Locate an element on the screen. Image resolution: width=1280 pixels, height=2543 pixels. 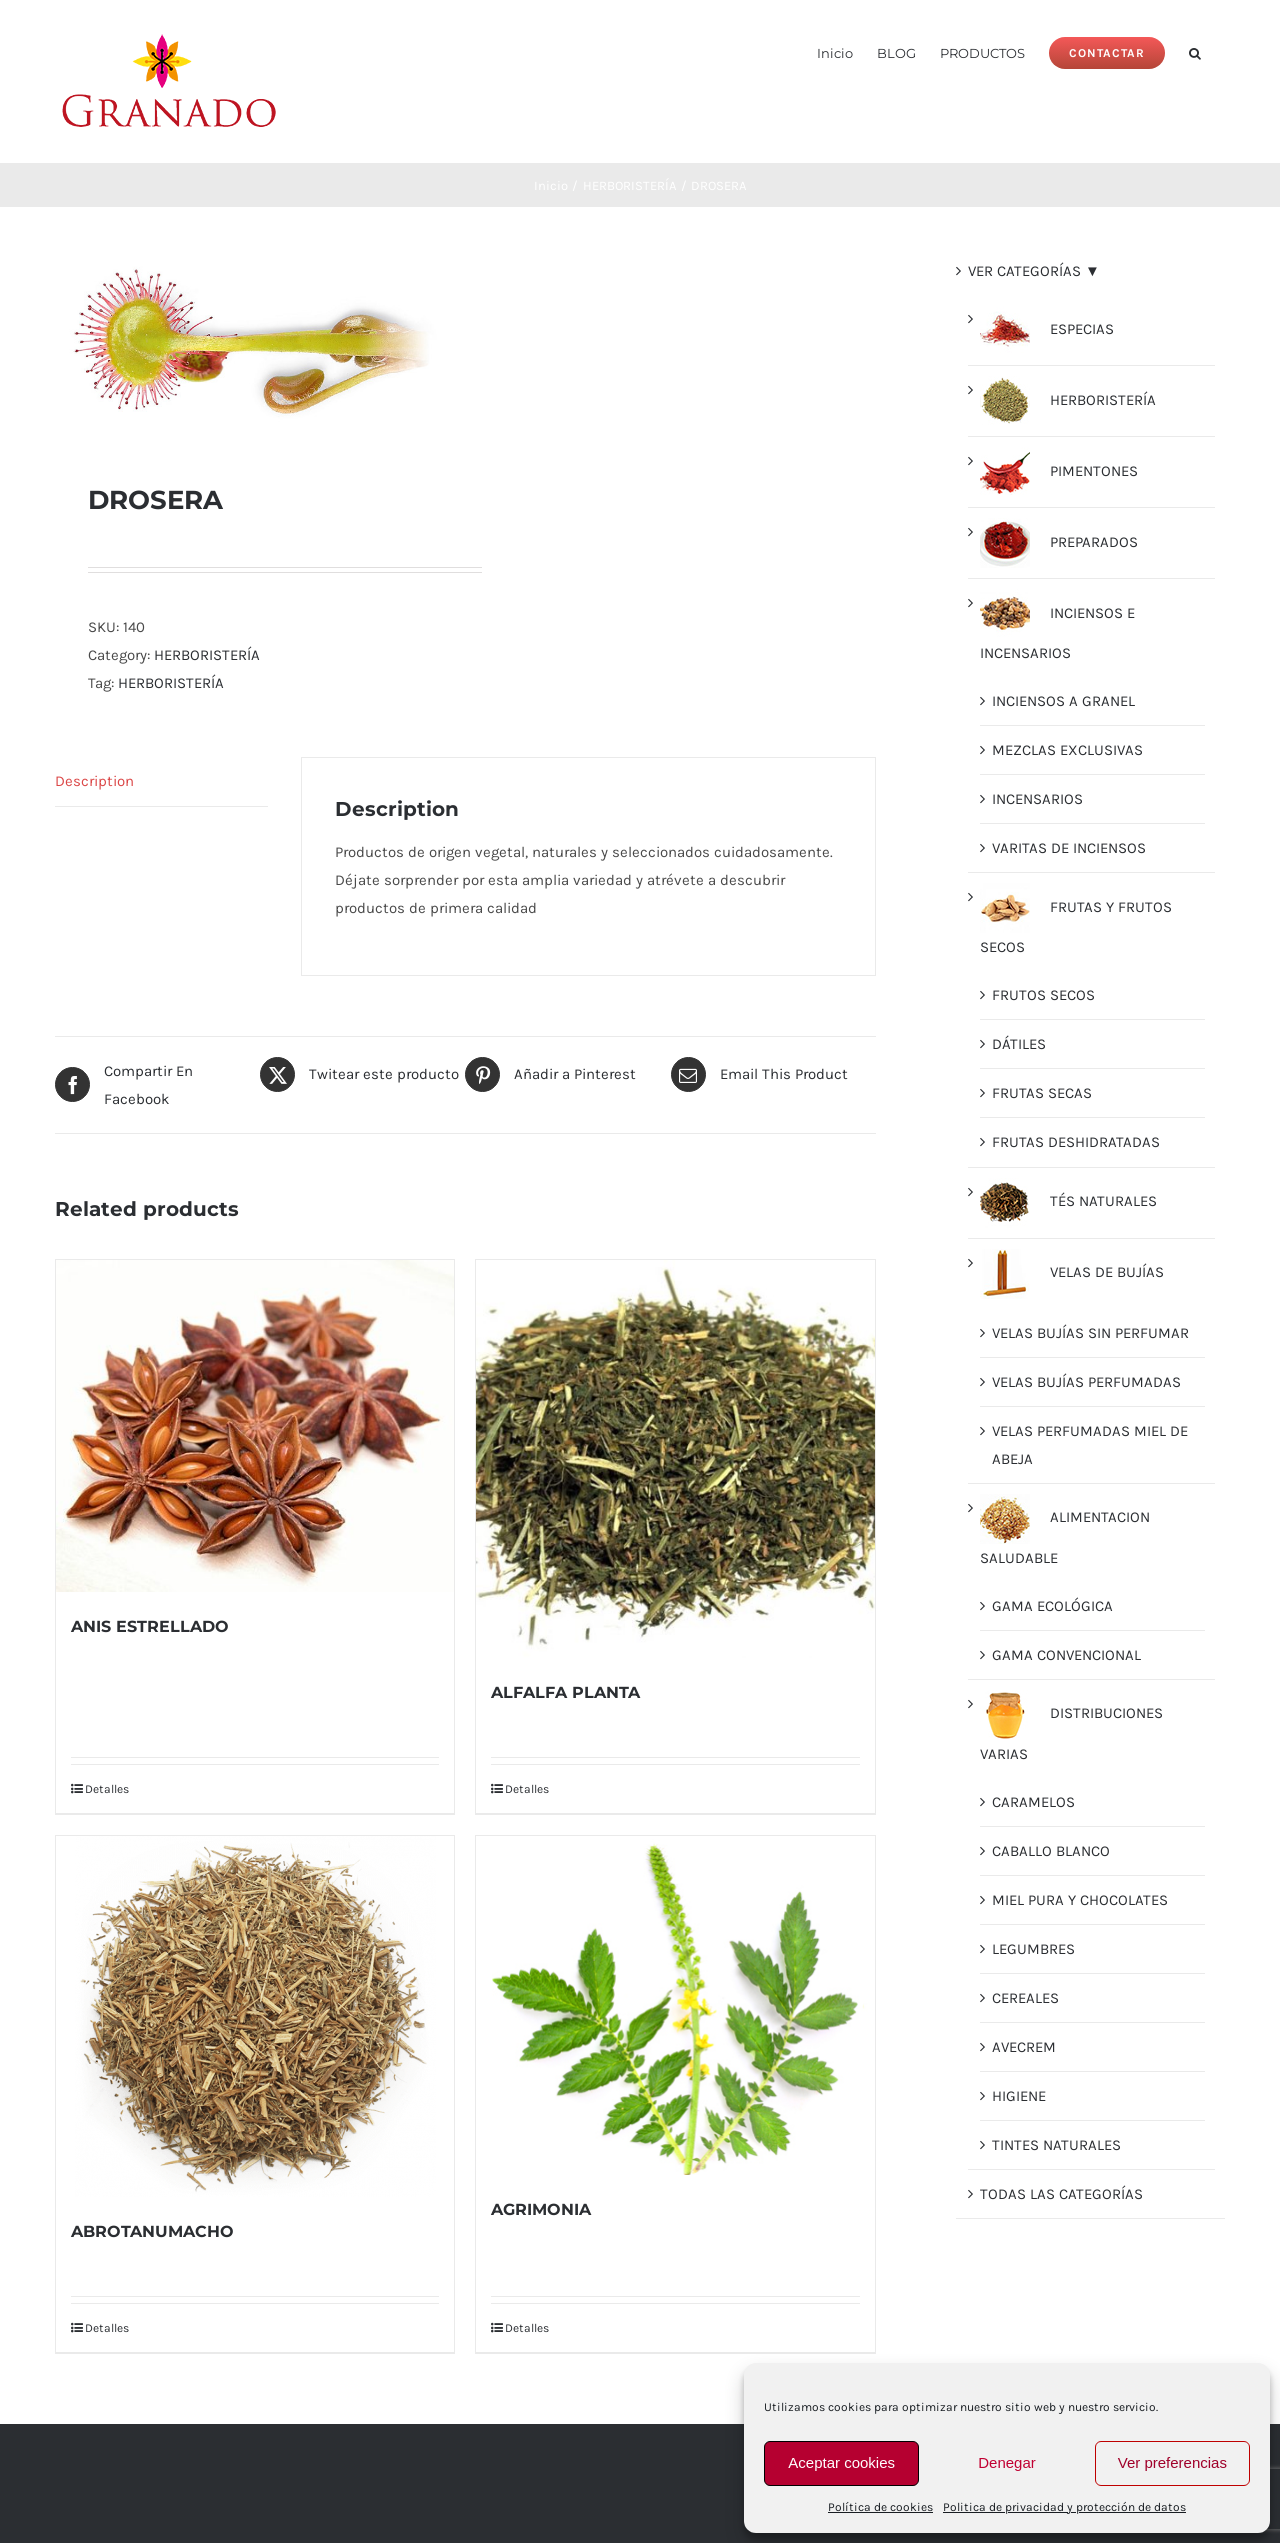
[ANIS ESTRELLADO] is located at coordinates (255, 1426).